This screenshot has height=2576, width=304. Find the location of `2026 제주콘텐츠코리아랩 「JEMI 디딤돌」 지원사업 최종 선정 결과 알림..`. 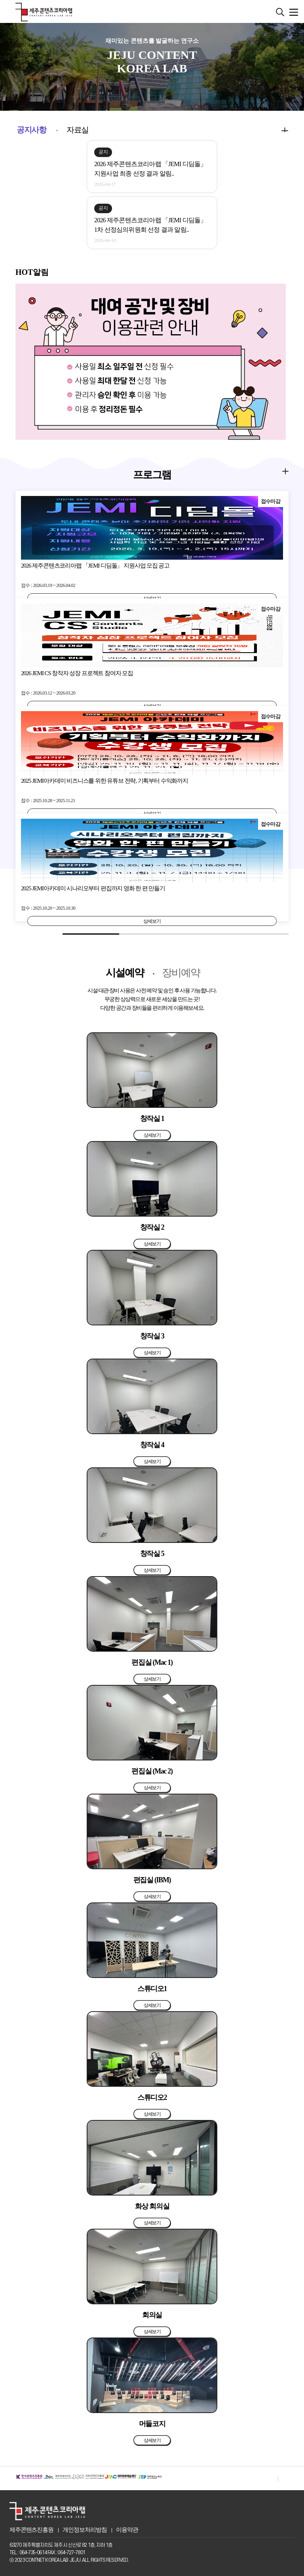

2026 제주콘텐츠코리아랩 「JEMI 디딤돌」 지원사업 최종 선정 결과 알림.. is located at coordinates (150, 169).